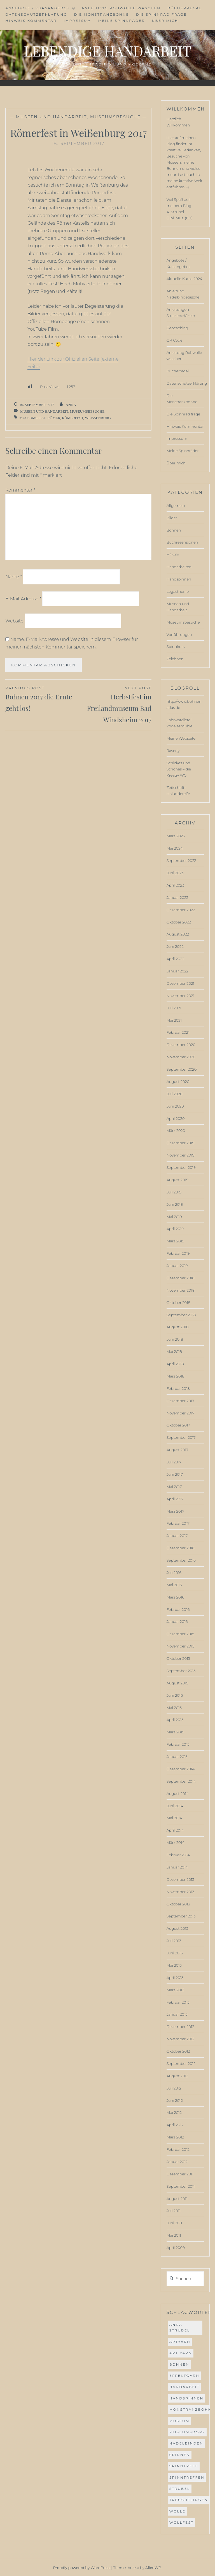  What do you see at coordinates (115, 116) in the screenshot?
I see `Museumsbesuche` at bounding box center [115, 116].